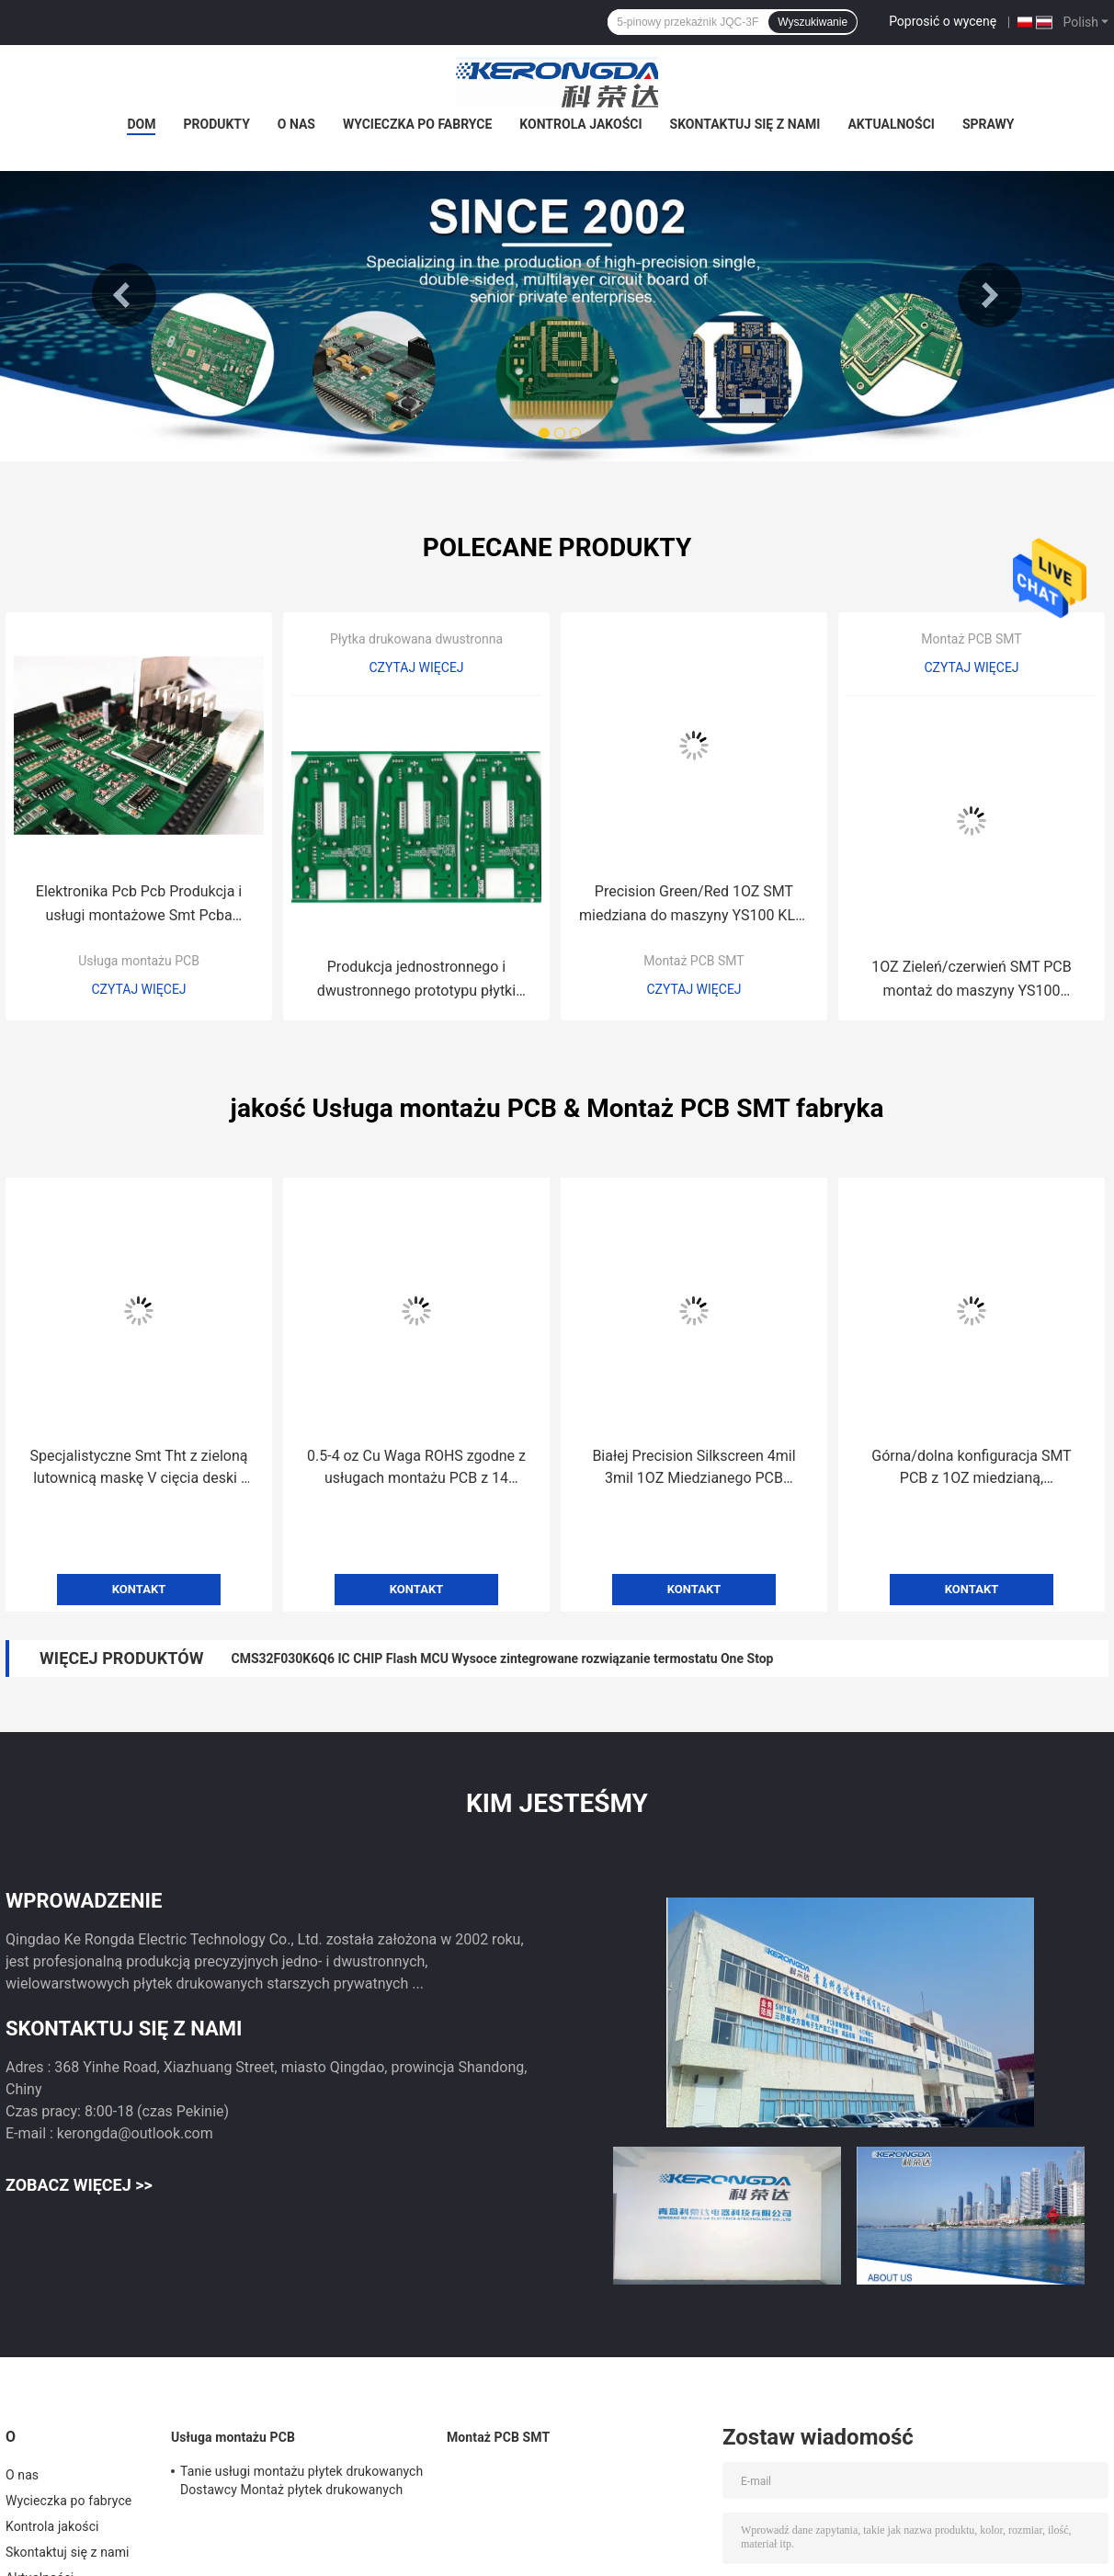  What do you see at coordinates (296, 124) in the screenshot?
I see `O nas` at bounding box center [296, 124].